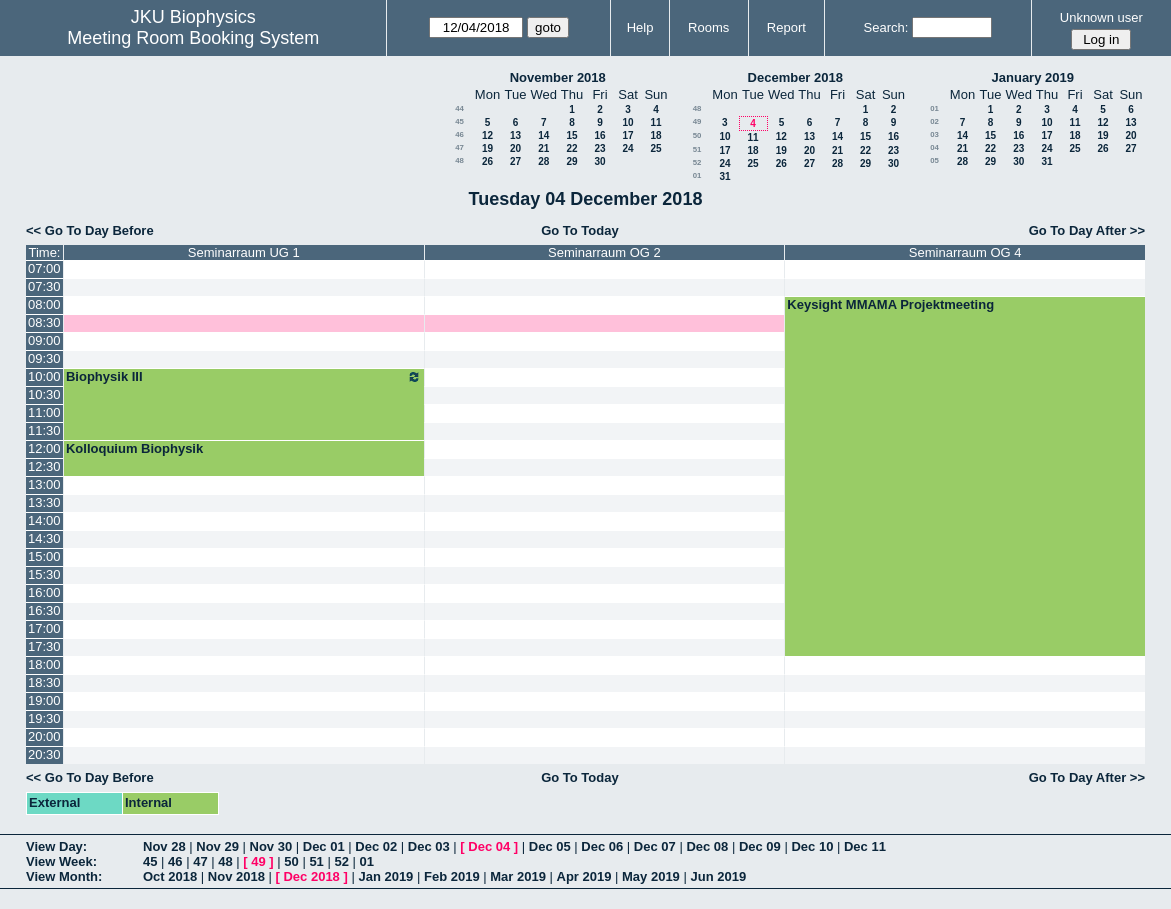 Image resolution: width=1171 pixels, height=909 pixels. What do you see at coordinates (236, 876) in the screenshot?
I see `Nov 2018` at bounding box center [236, 876].